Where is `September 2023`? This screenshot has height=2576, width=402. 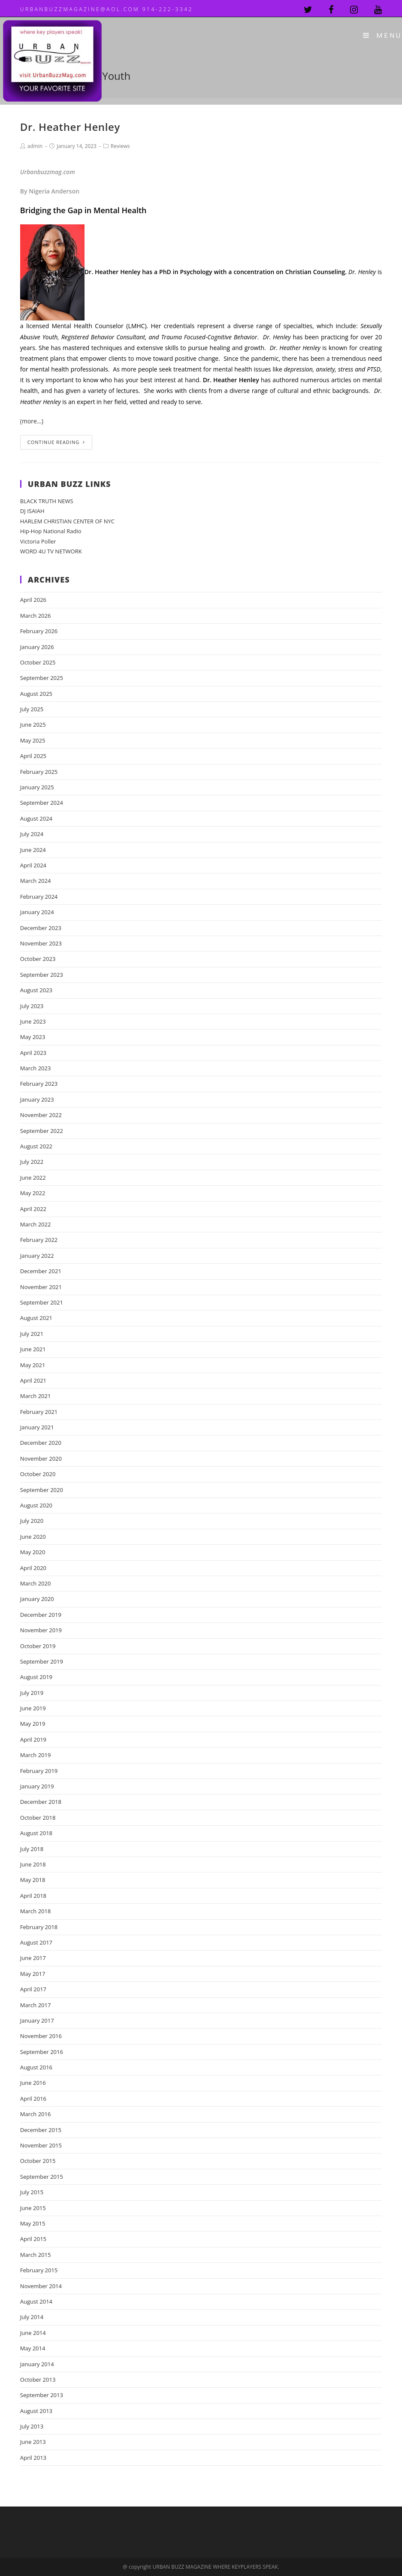
September 2023 is located at coordinates (41, 974).